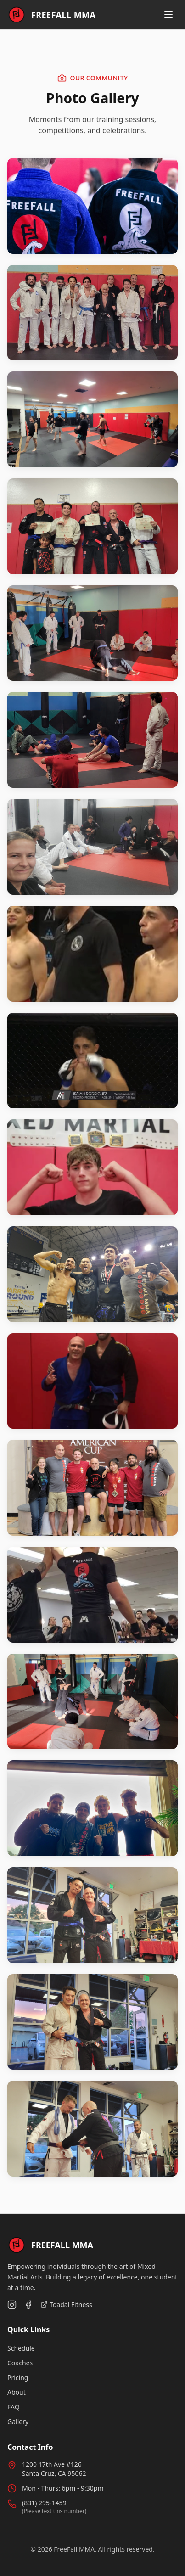 Image resolution: width=185 pixels, height=2576 pixels. I want to click on Schedule, so click(21, 2348).